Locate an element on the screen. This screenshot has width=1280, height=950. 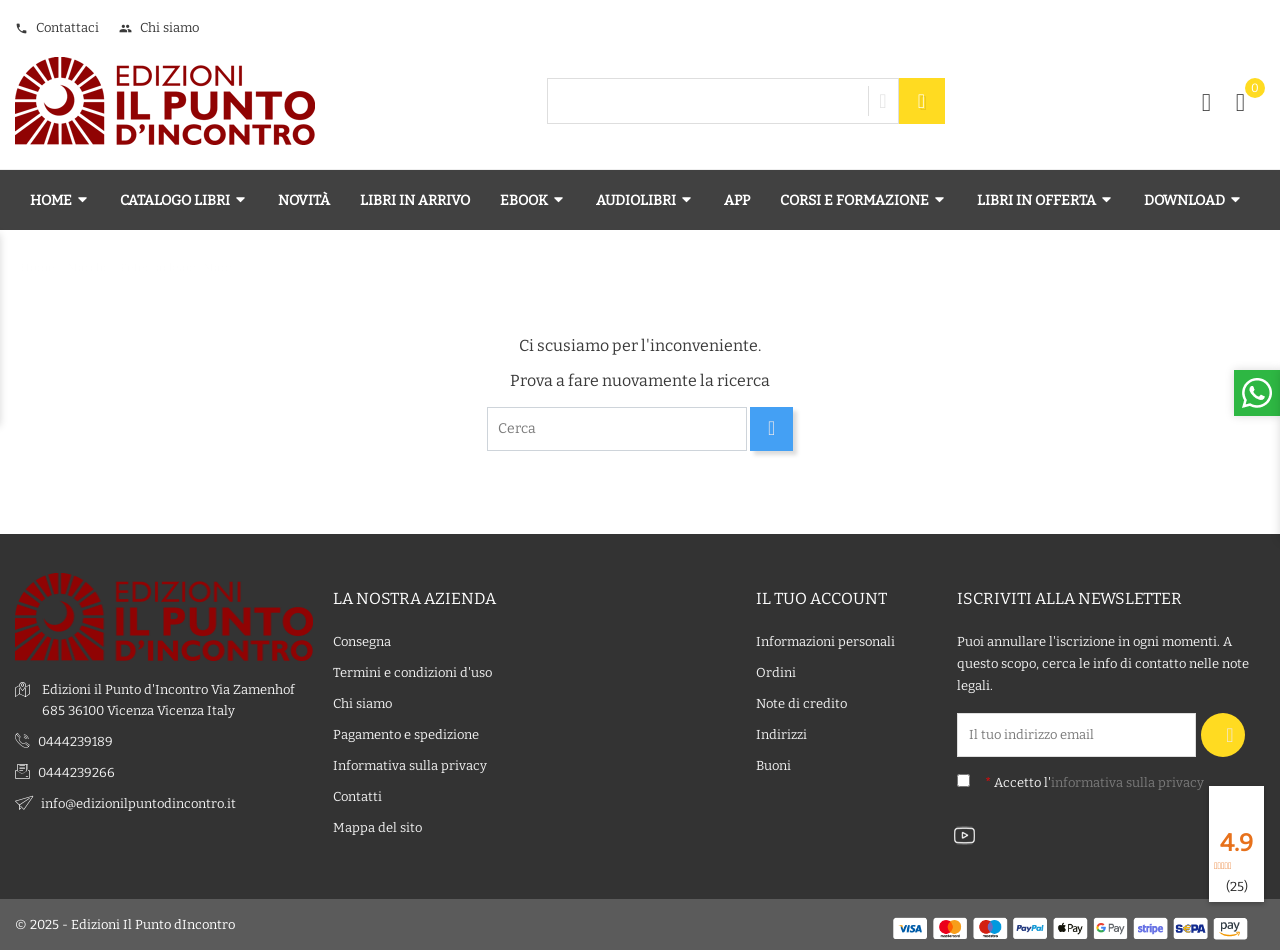
Mappa del sito is located at coordinates (377, 827).